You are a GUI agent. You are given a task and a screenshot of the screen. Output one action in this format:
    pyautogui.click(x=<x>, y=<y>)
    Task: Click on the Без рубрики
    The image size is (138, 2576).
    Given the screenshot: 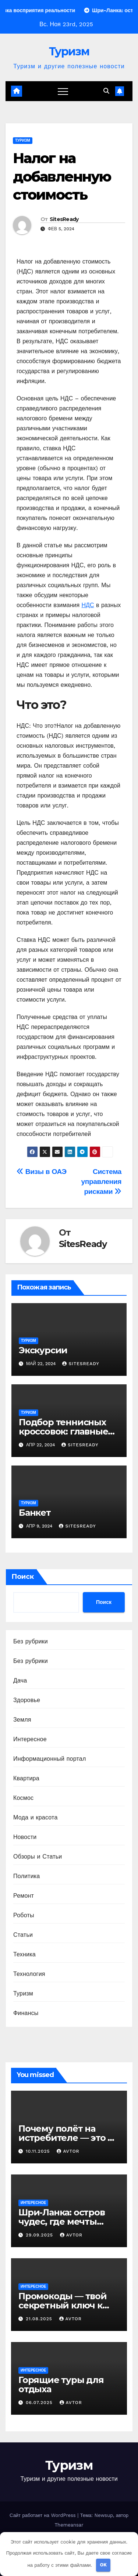 What is the action you would take?
    pyautogui.click(x=30, y=1641)
    